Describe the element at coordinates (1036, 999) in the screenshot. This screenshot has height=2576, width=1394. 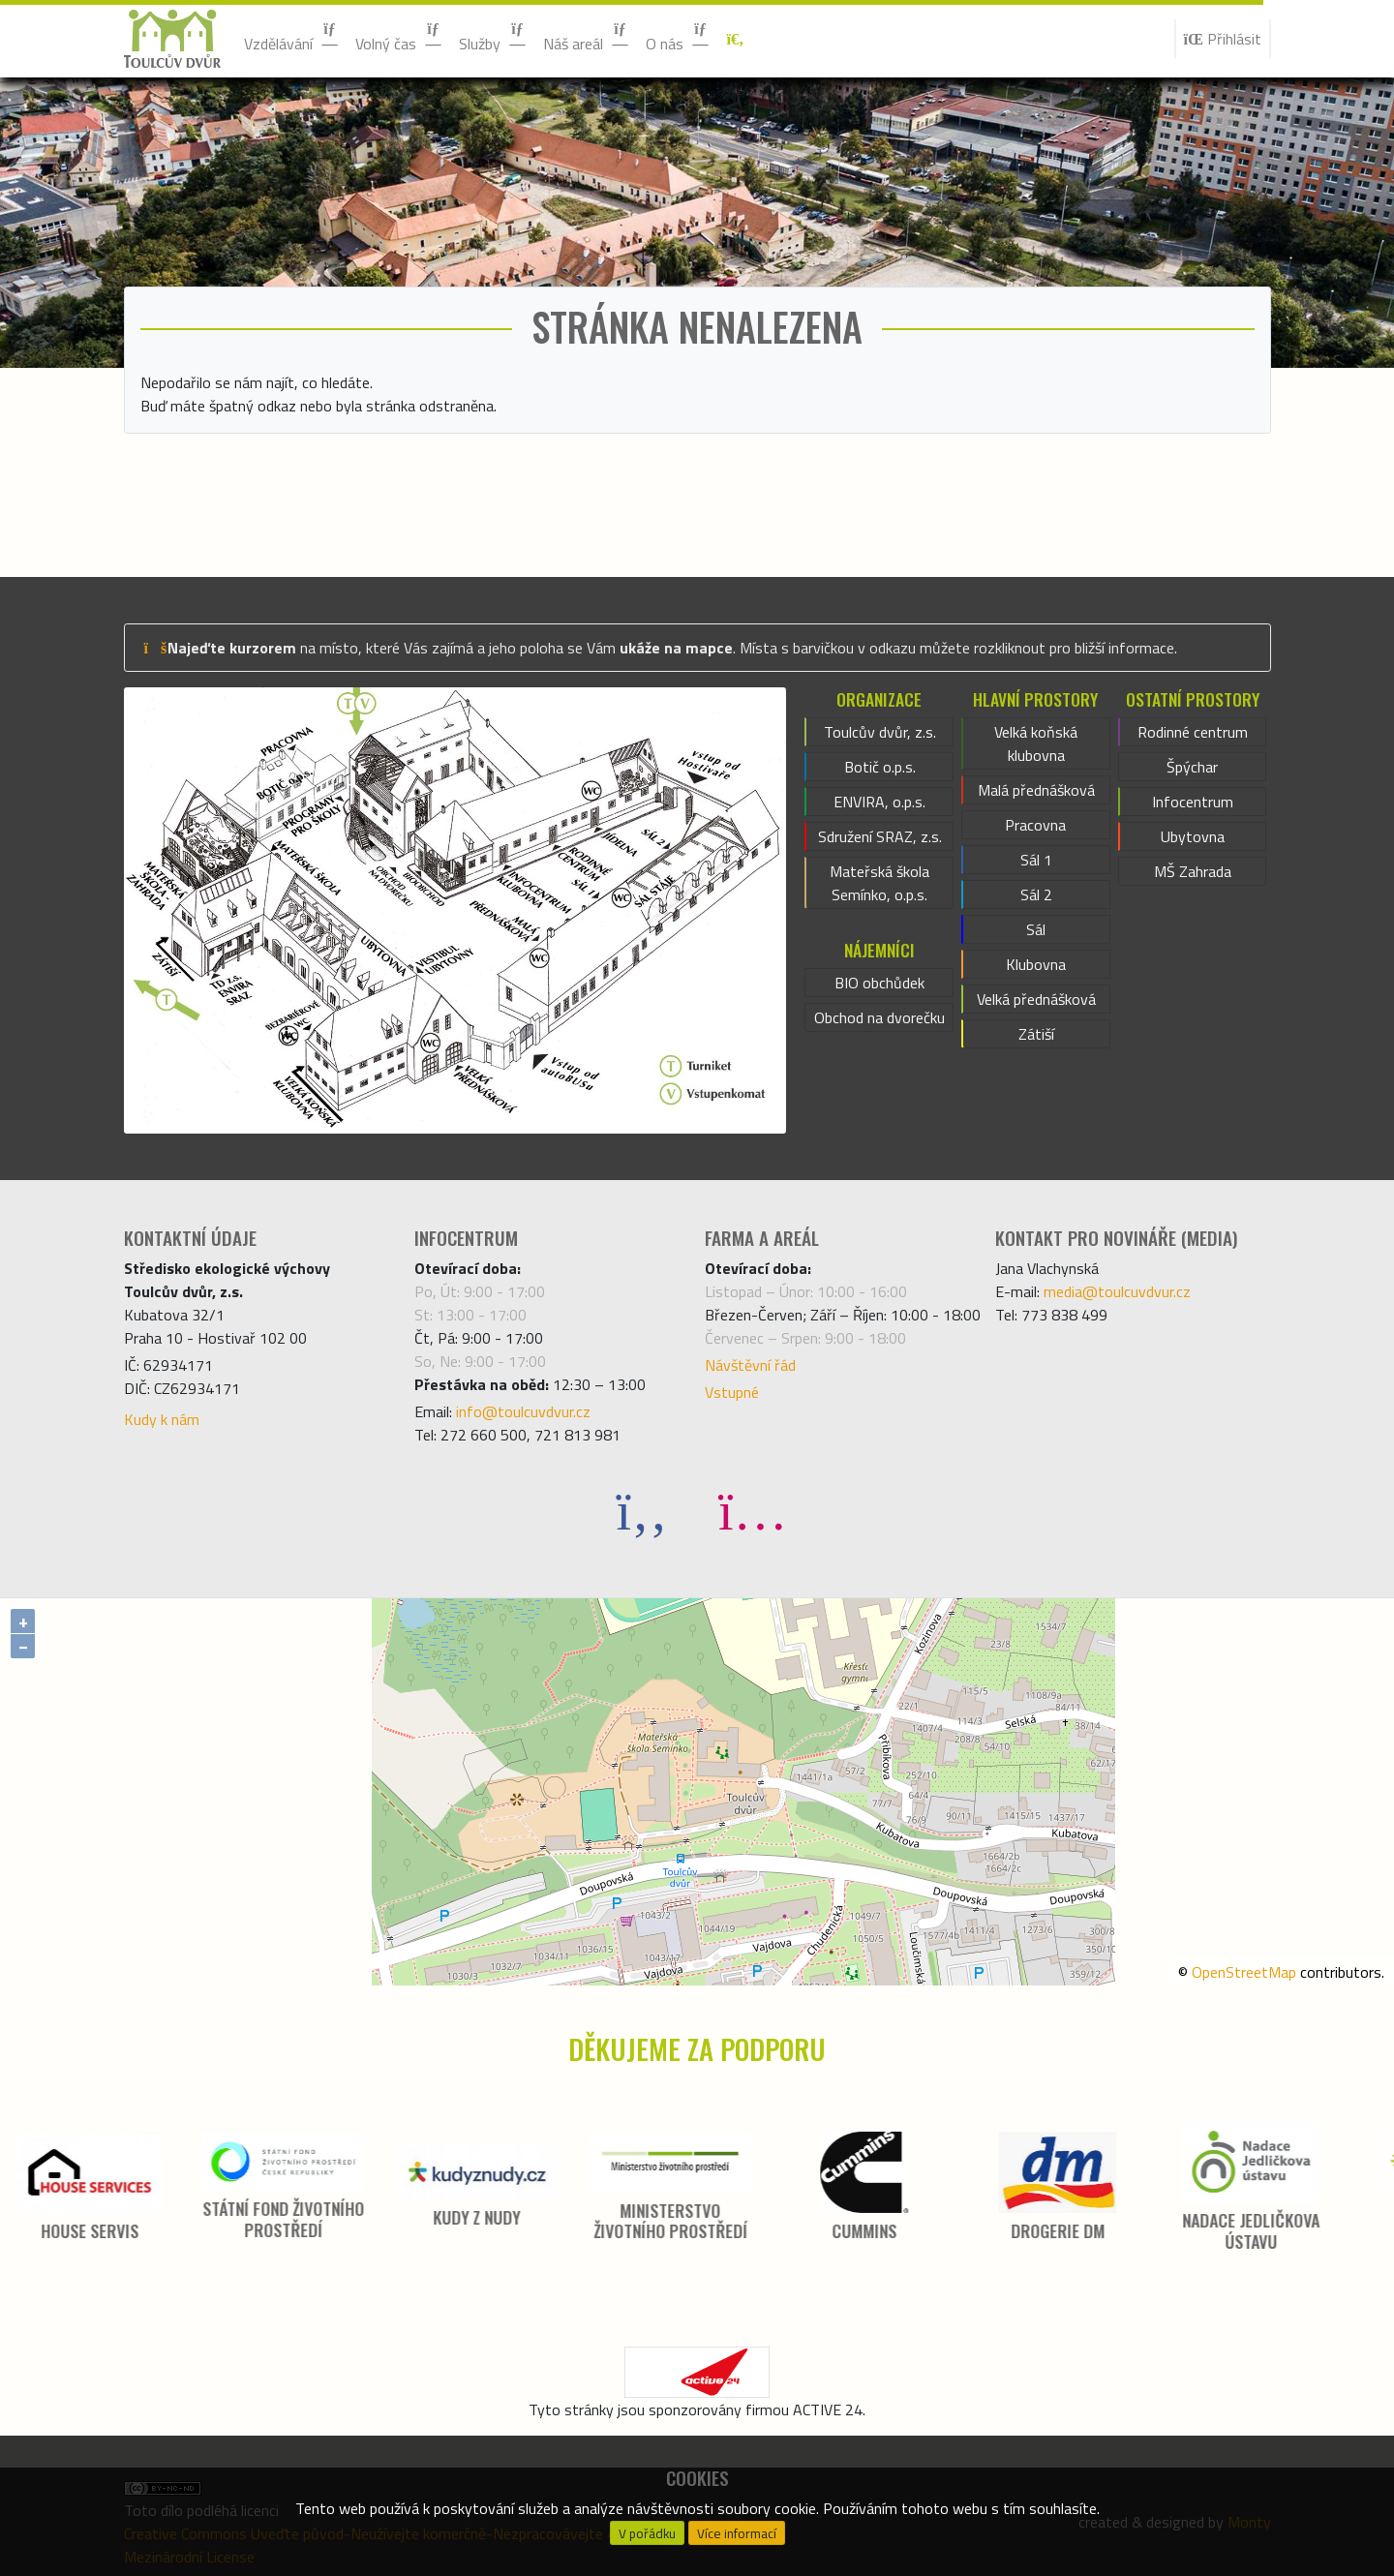
I see `Velká přednášková` at that location.